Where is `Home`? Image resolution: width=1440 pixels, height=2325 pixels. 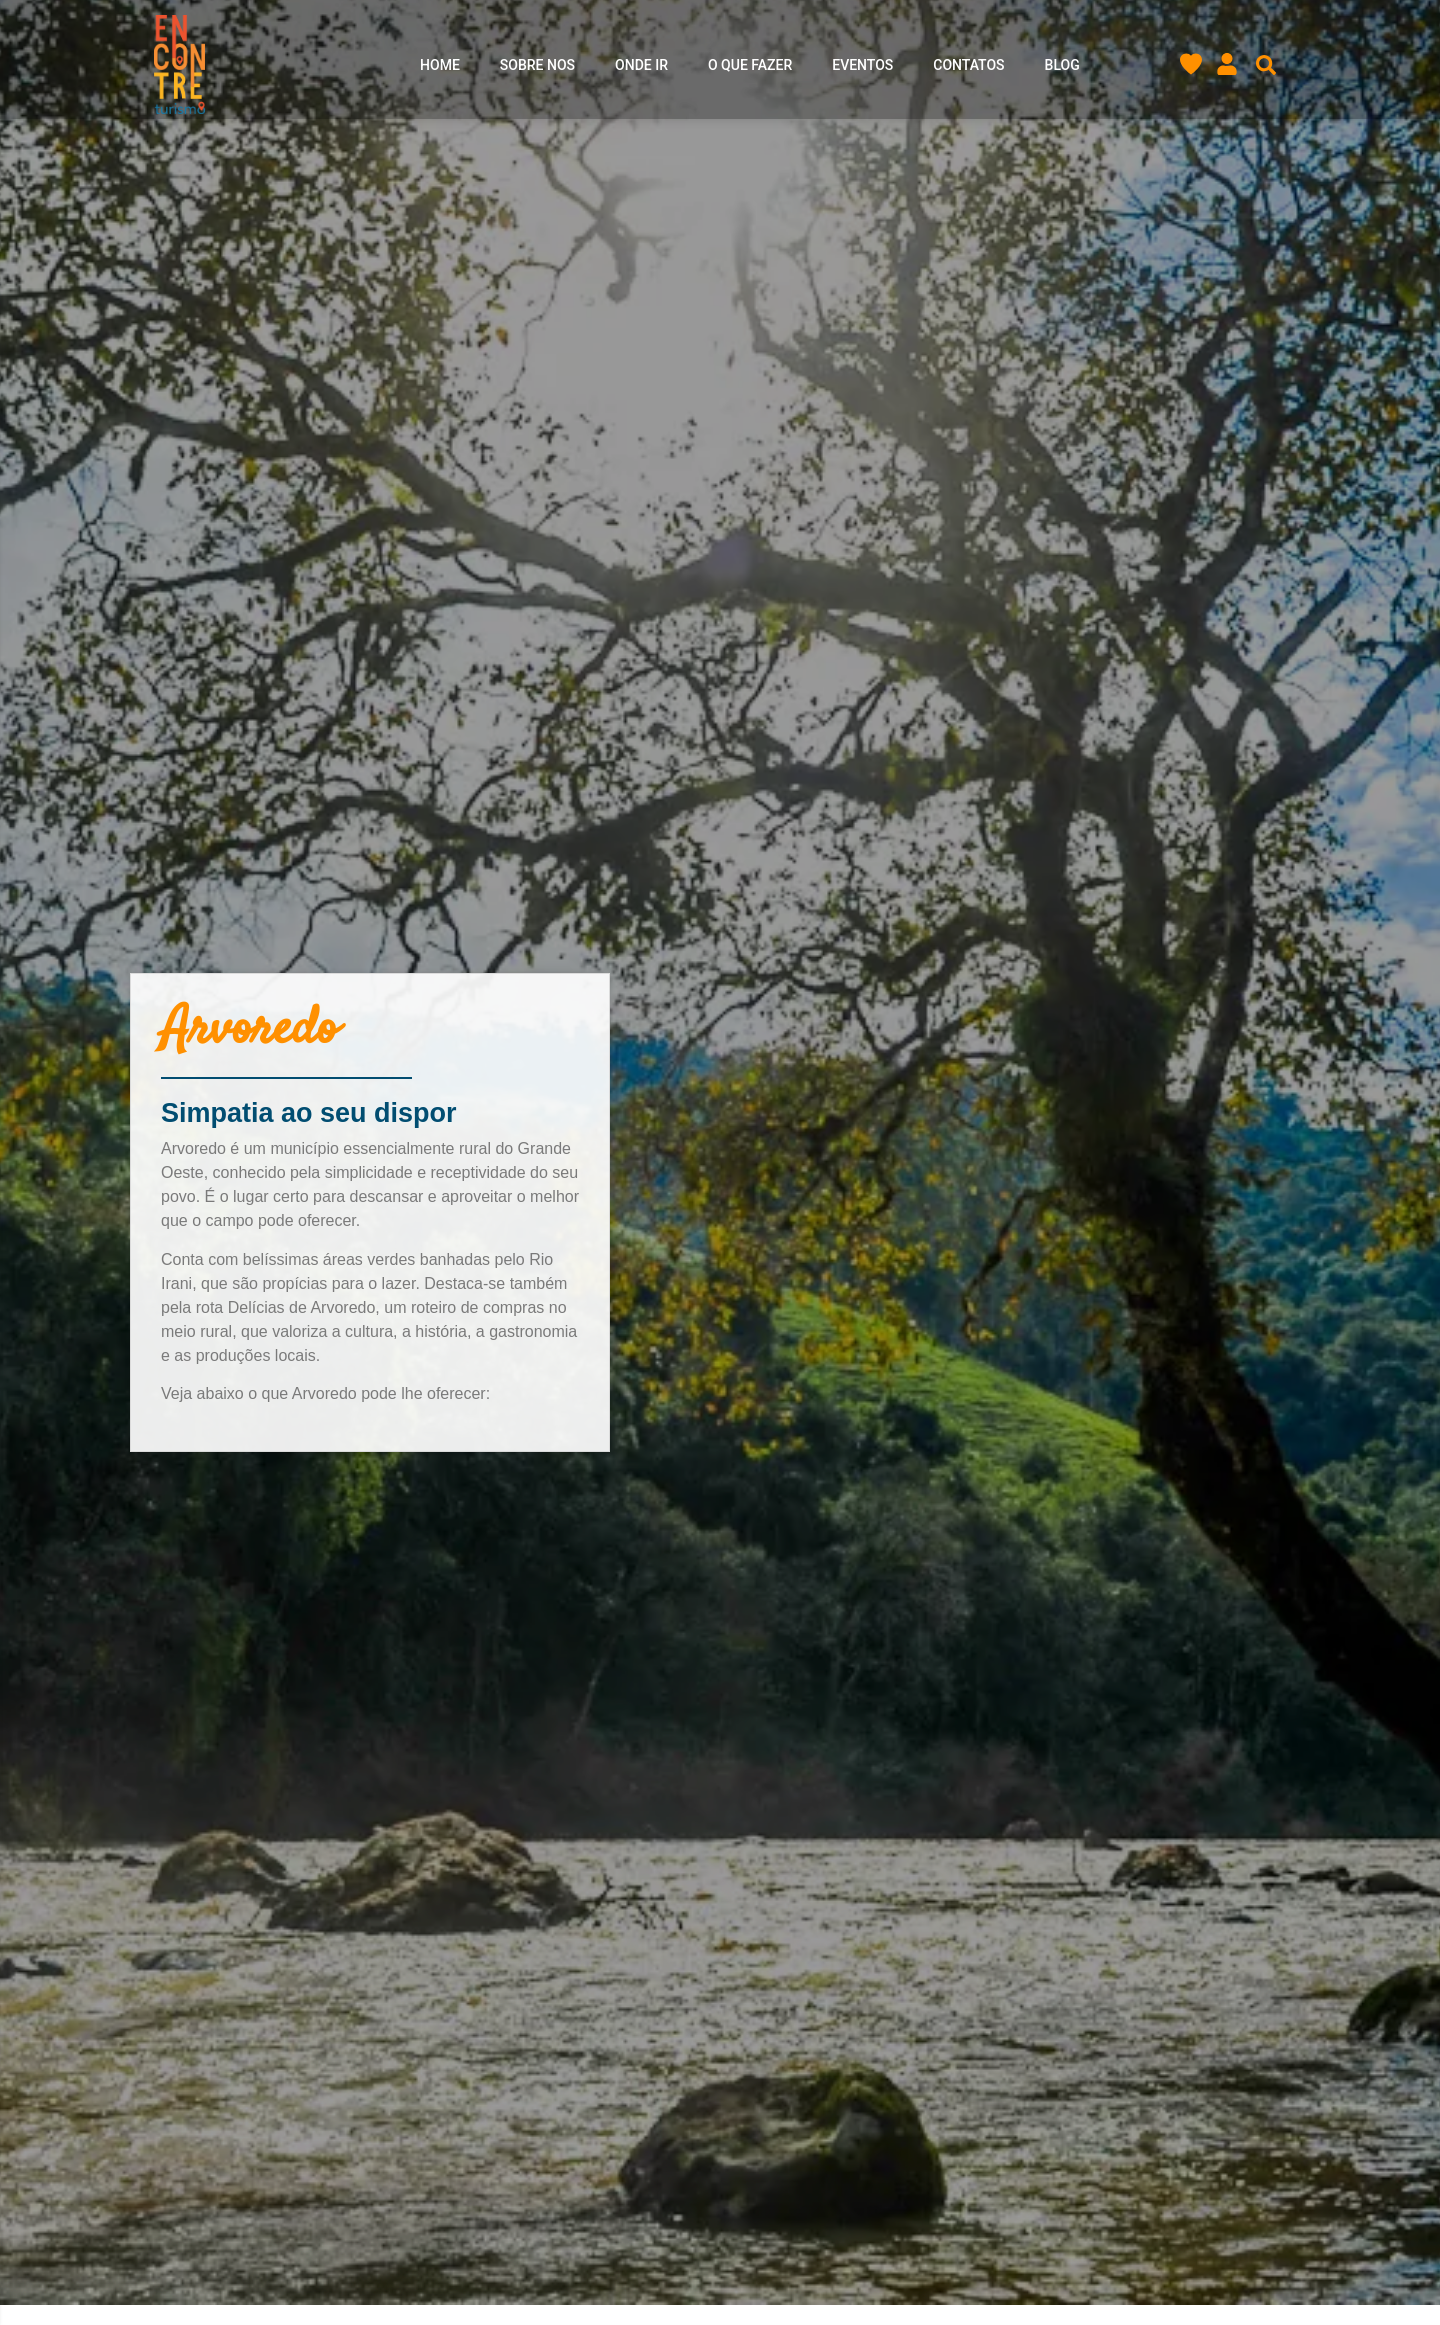
Home is located at coordinates (440, 65).